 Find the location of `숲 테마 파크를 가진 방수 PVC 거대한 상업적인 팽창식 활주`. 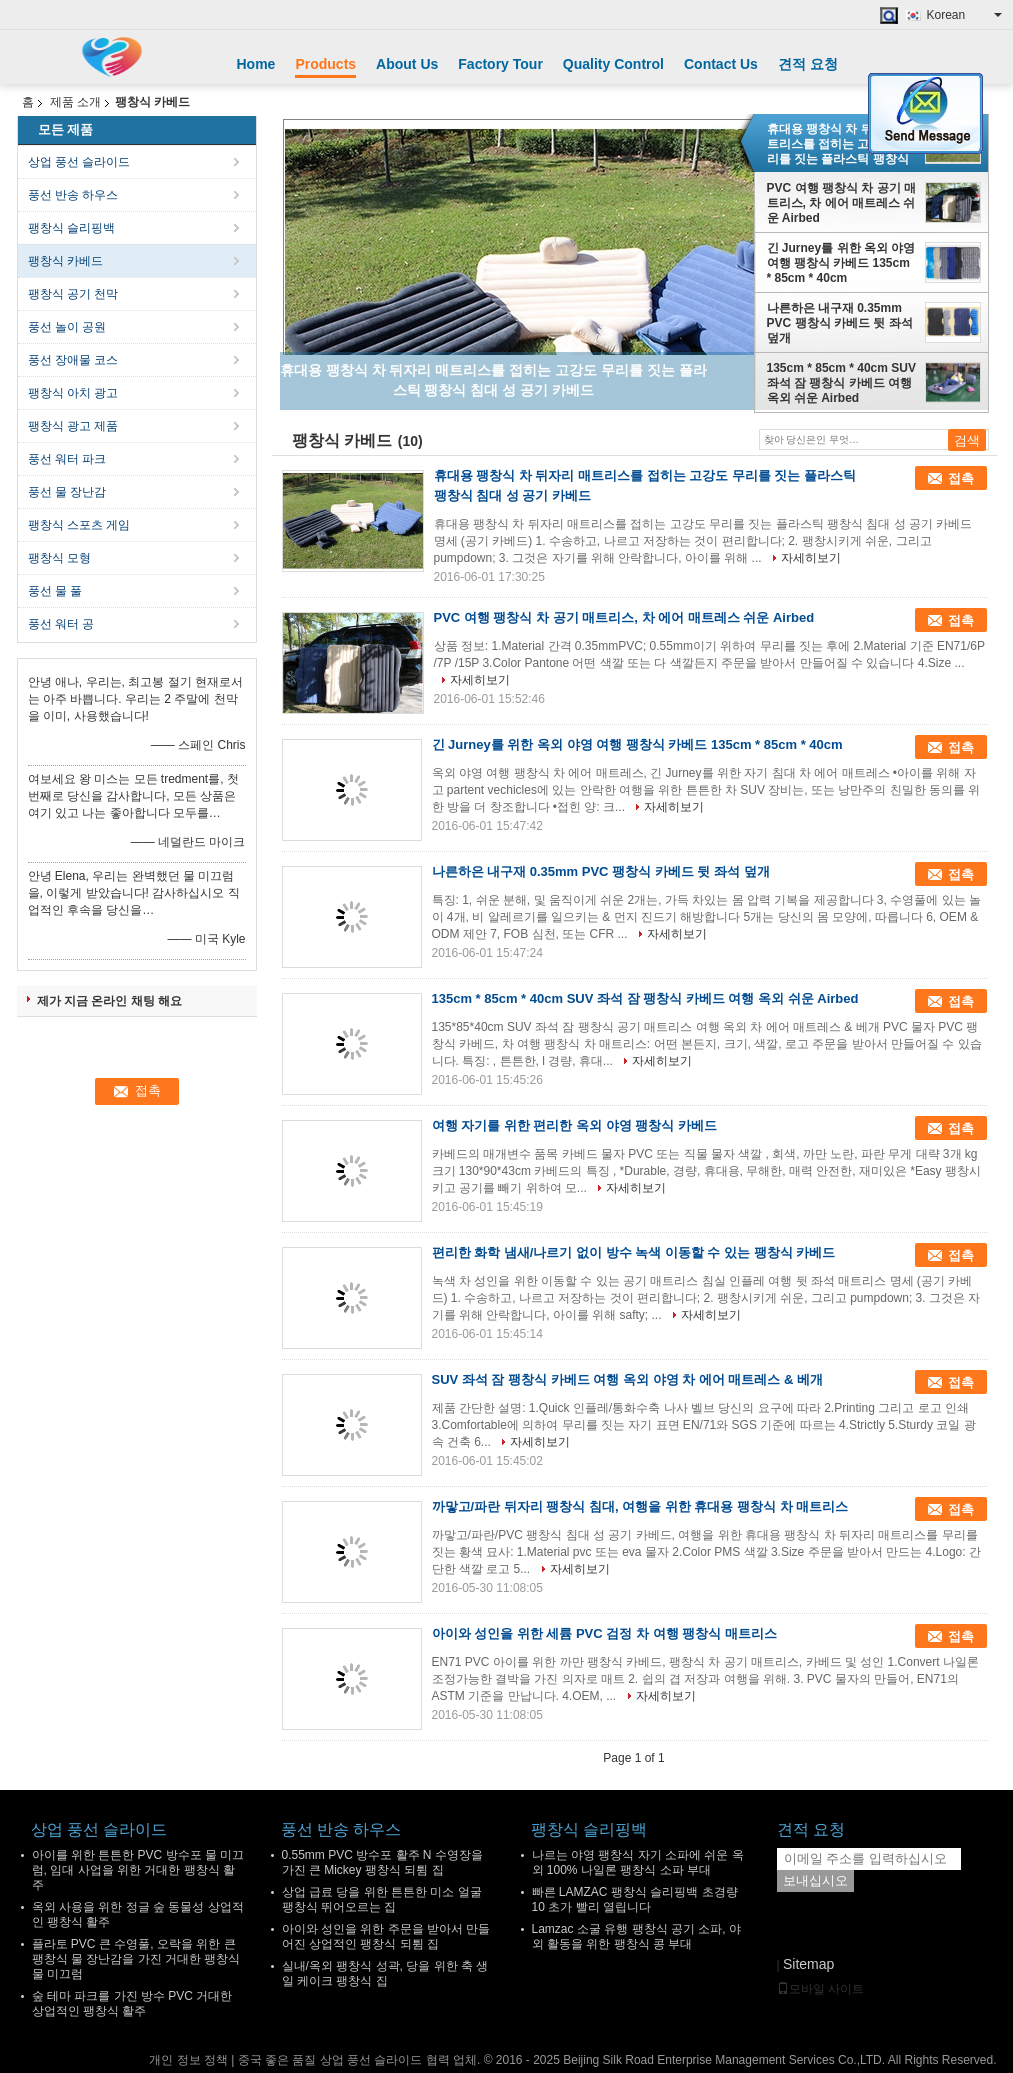

숲 테마 파크를 가진 방수 PVC 거대한 상업적인 팽창식 활주 is located at coordinates (132, 2003).